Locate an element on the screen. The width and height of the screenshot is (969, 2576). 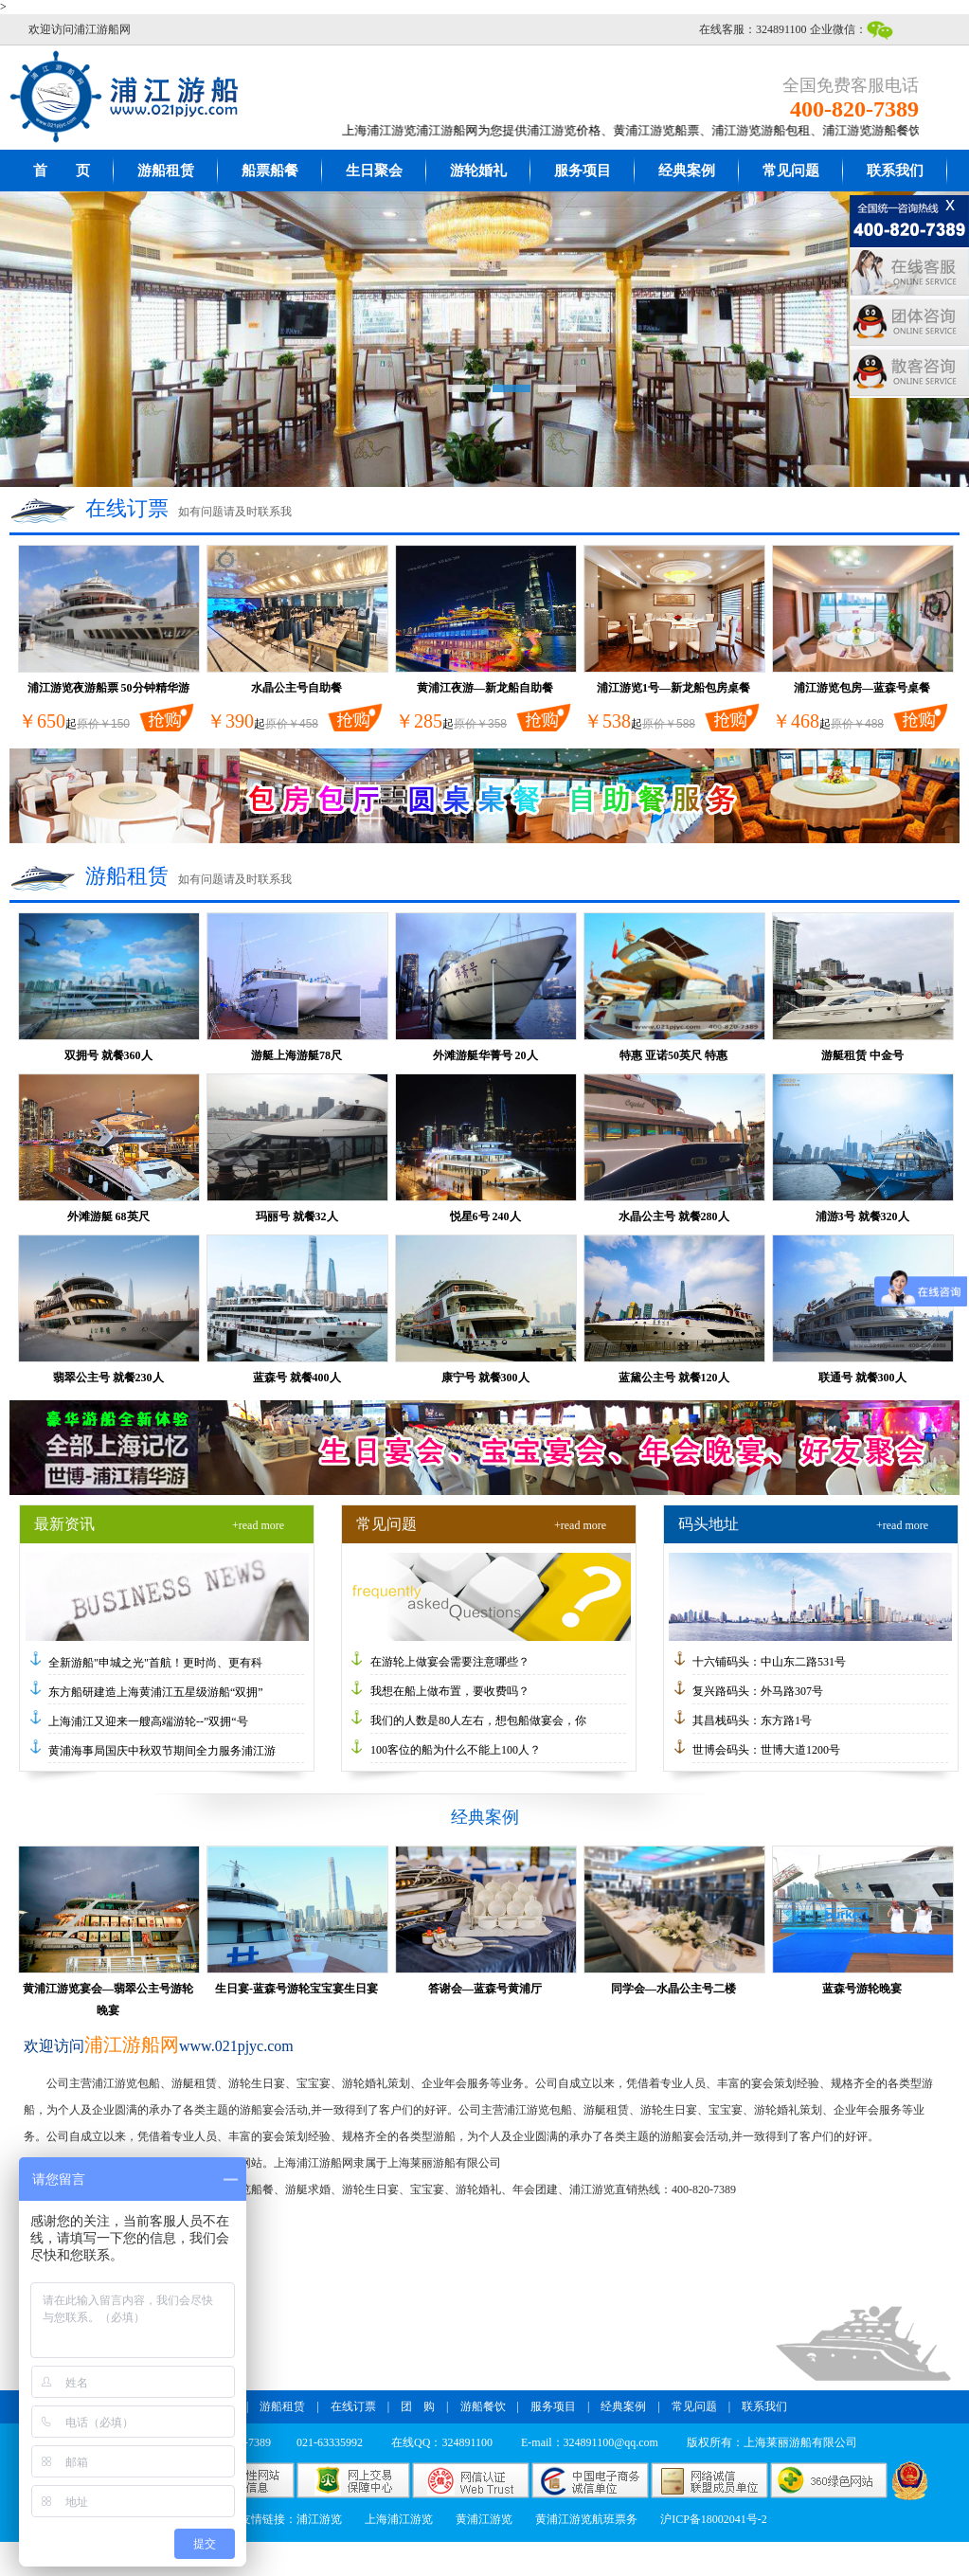
浦江游览包房—蓝森号桌餐 is located at coordinates (862, 687).